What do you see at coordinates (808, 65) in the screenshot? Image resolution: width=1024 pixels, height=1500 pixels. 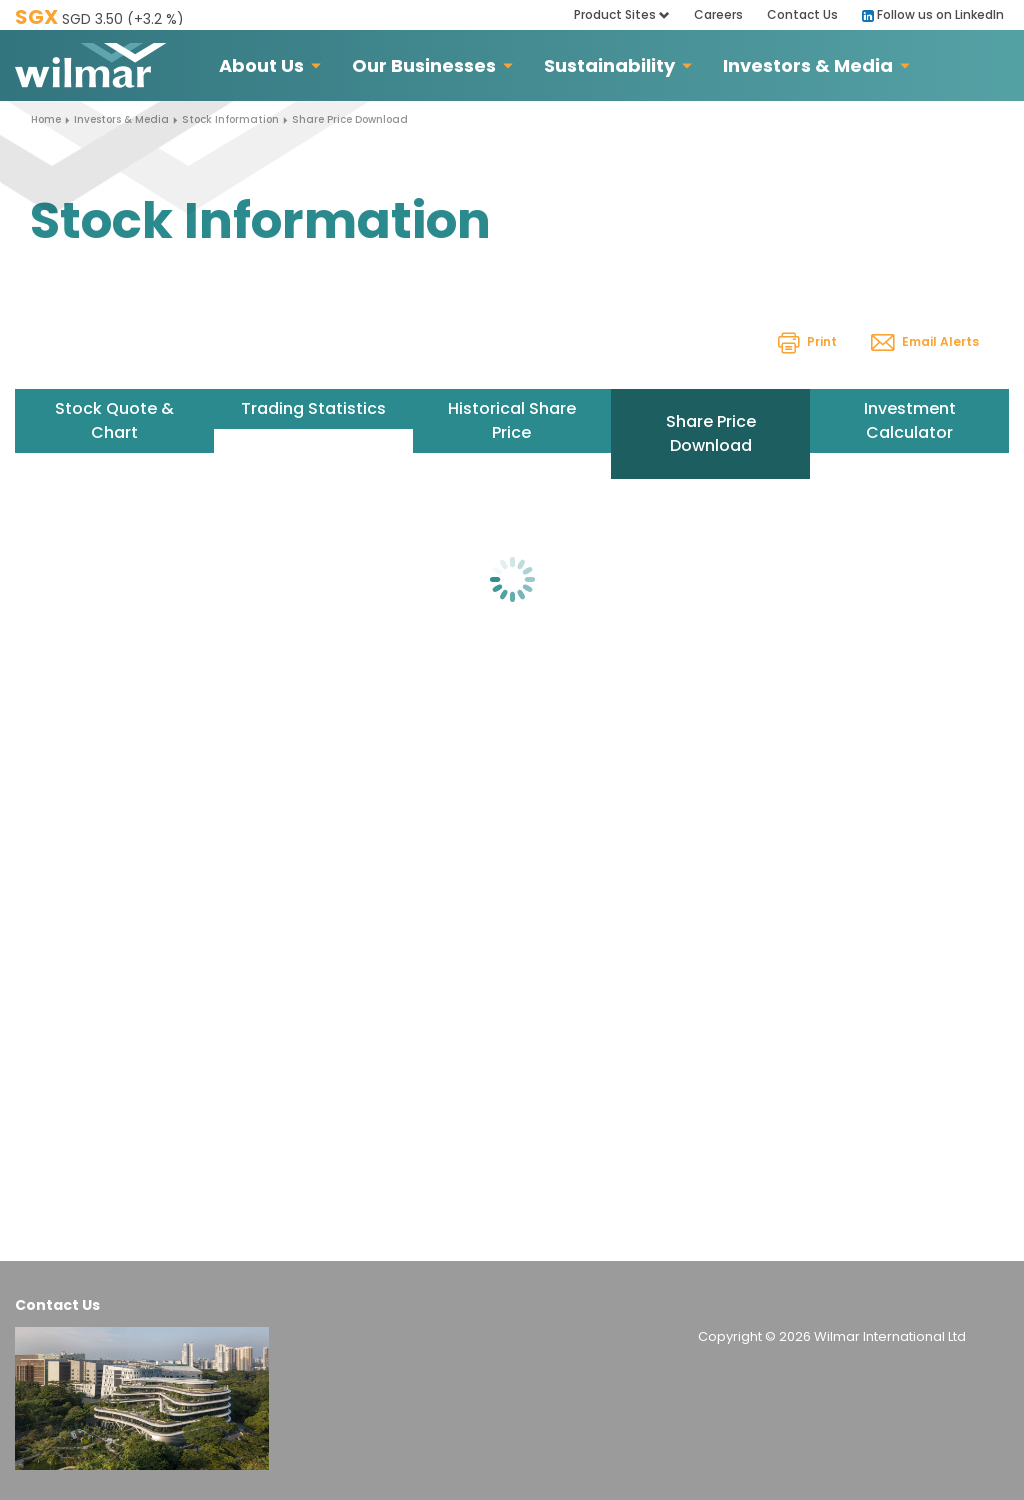 I see `Investors & Media` at bounding box center [808, 65].